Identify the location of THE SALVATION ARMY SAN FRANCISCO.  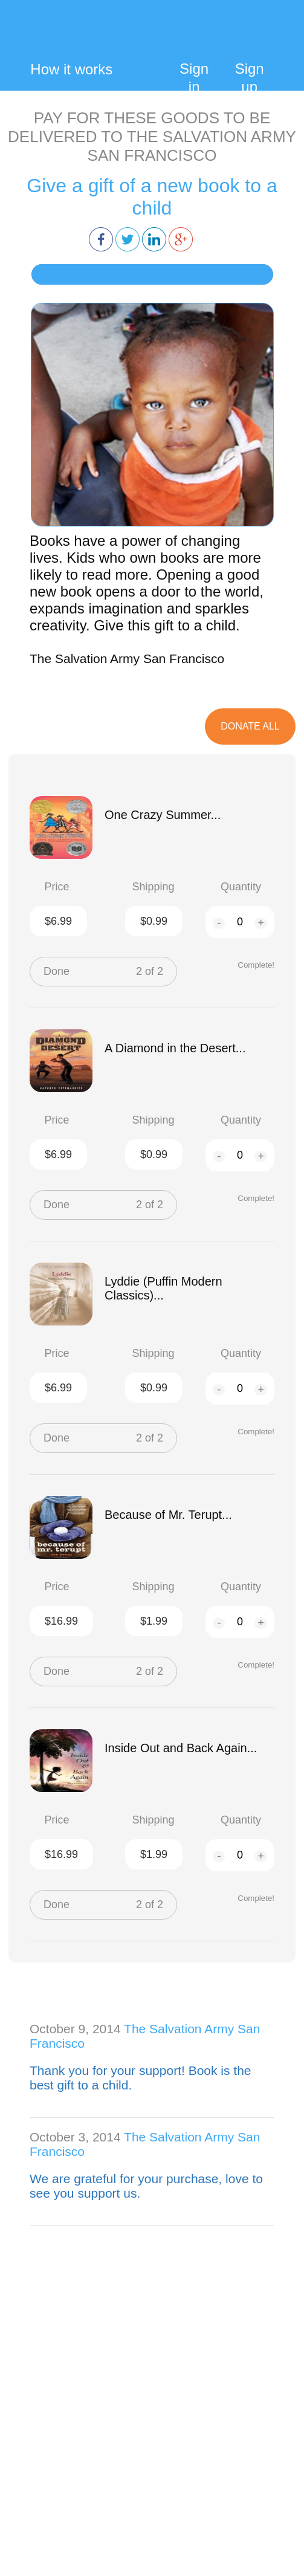
(192, 146).